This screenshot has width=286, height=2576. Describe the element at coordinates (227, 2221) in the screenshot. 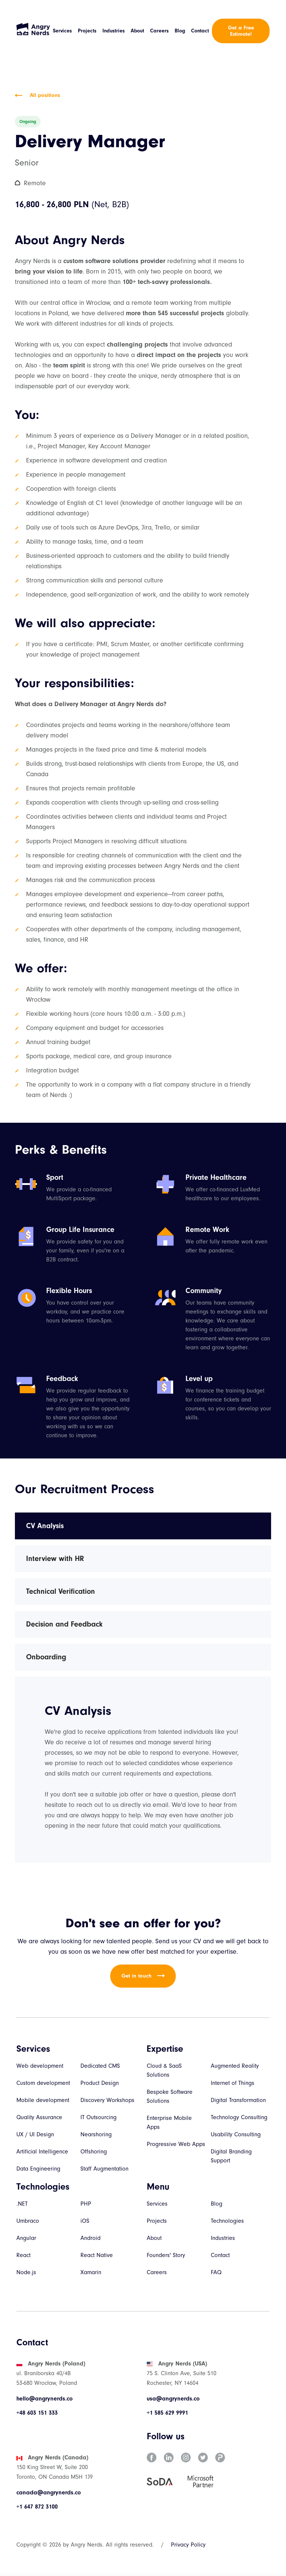

I see `Technologies` at that location.